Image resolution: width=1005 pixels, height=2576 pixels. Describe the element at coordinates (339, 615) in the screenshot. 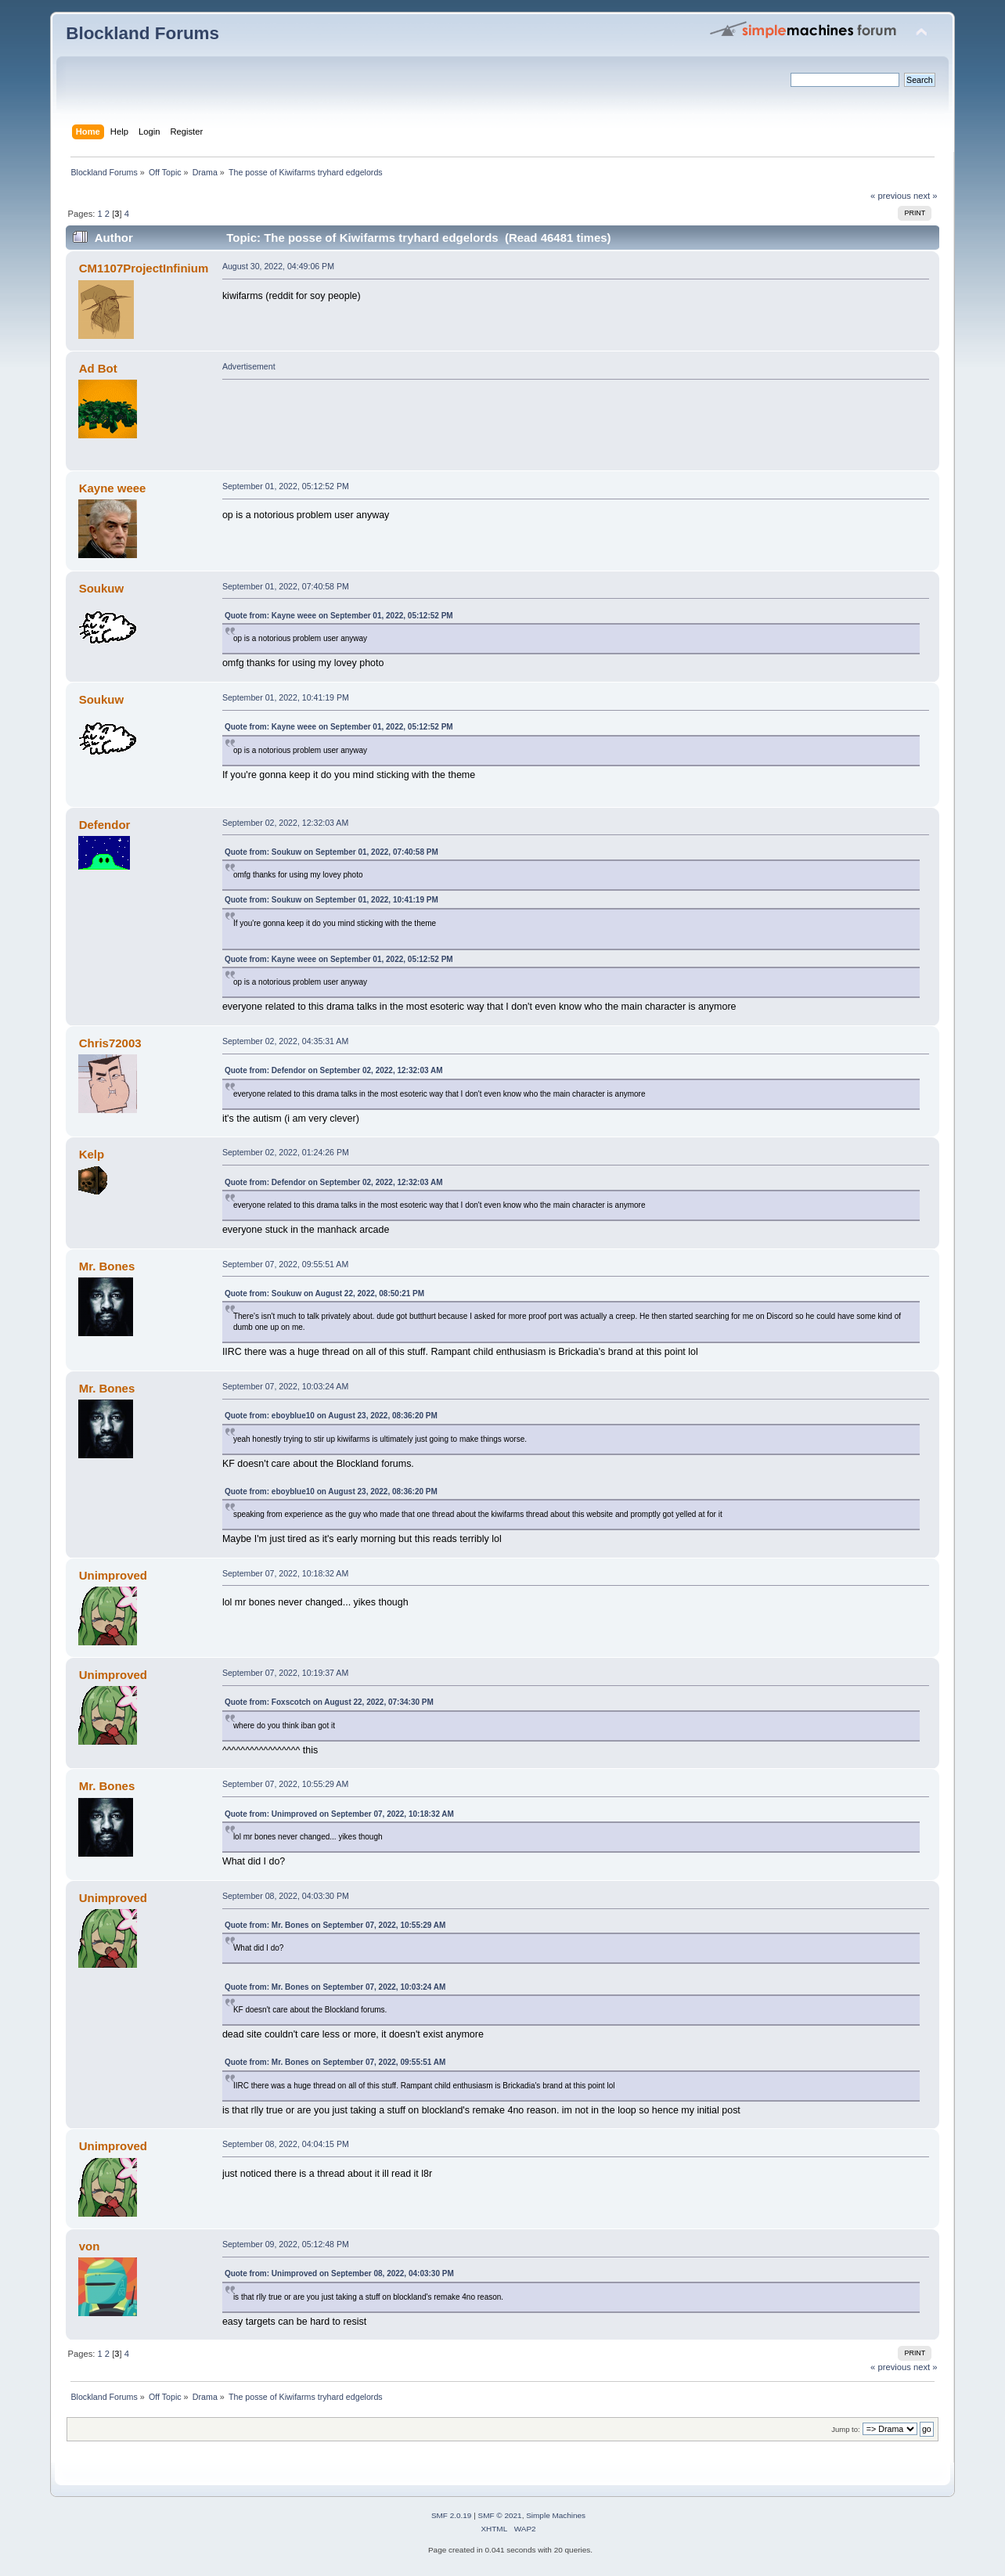

I see `Quote from: Kayne weee on September 01, 2022, 05:12:52 PM` at that location.